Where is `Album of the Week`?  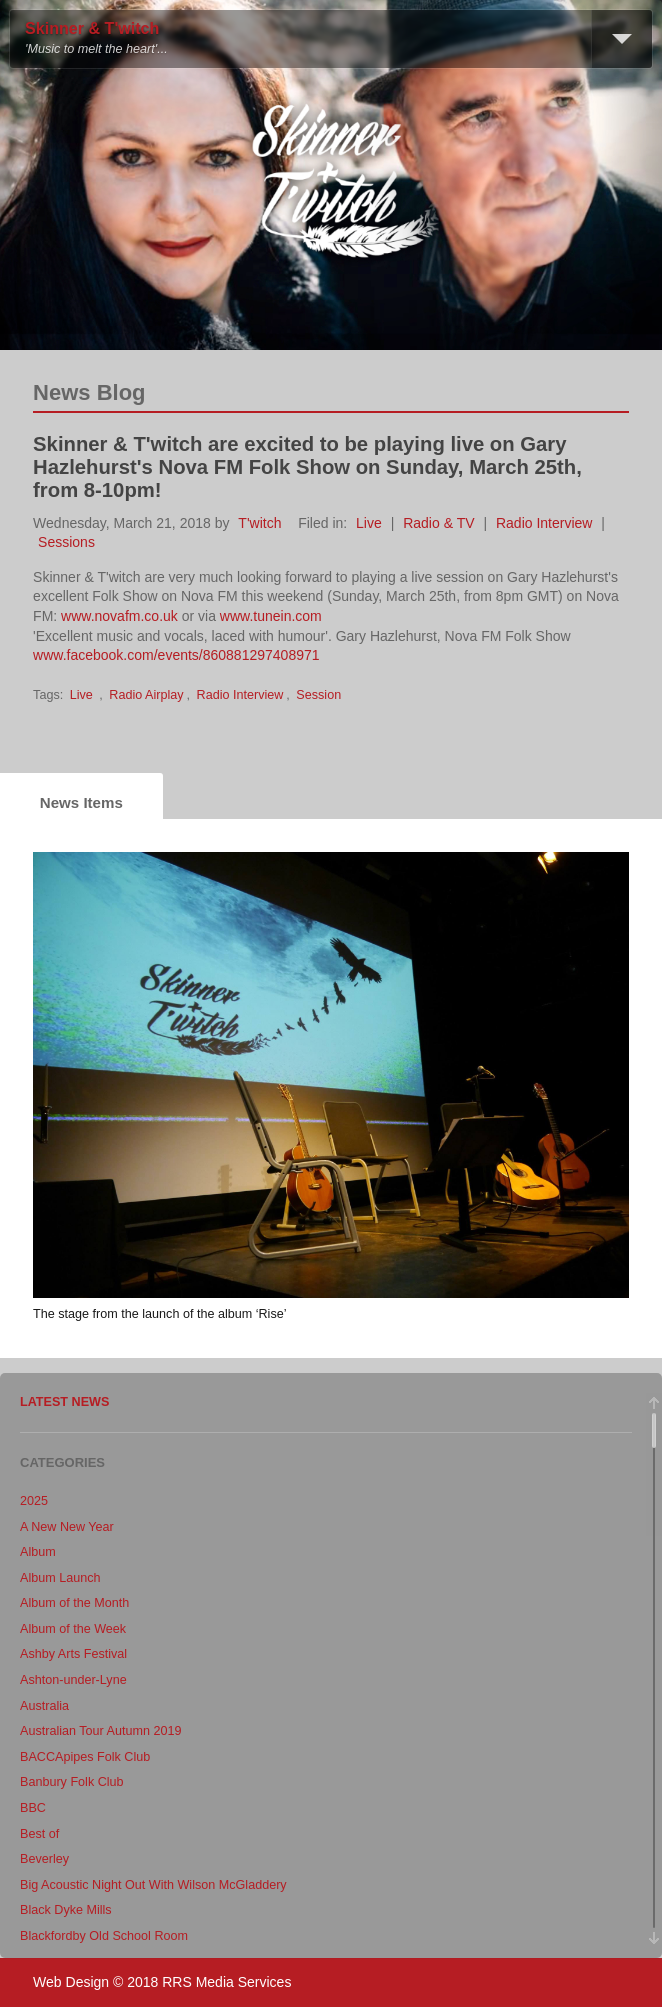 Album of the Week is located at coordinates (73, 1629).